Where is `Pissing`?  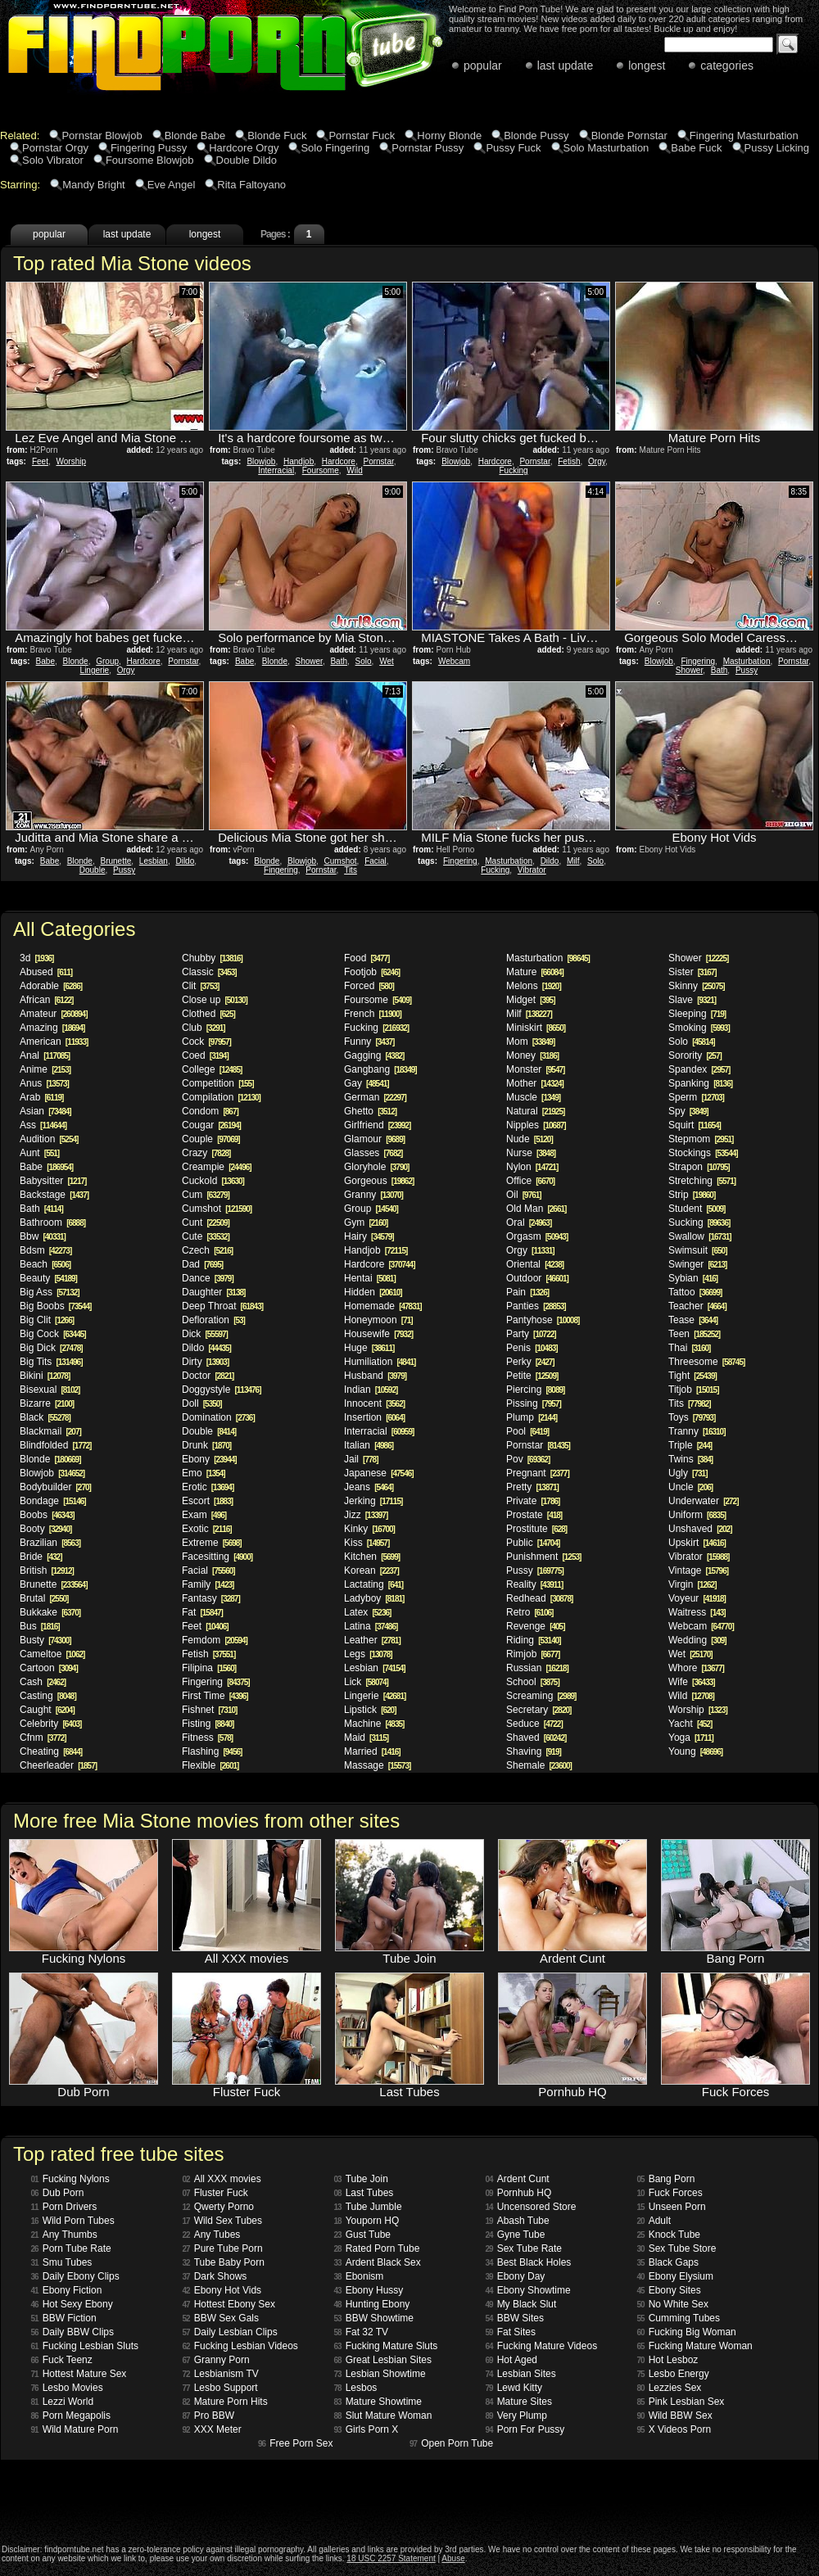 Pissing is located at coordinates (533, 1403).